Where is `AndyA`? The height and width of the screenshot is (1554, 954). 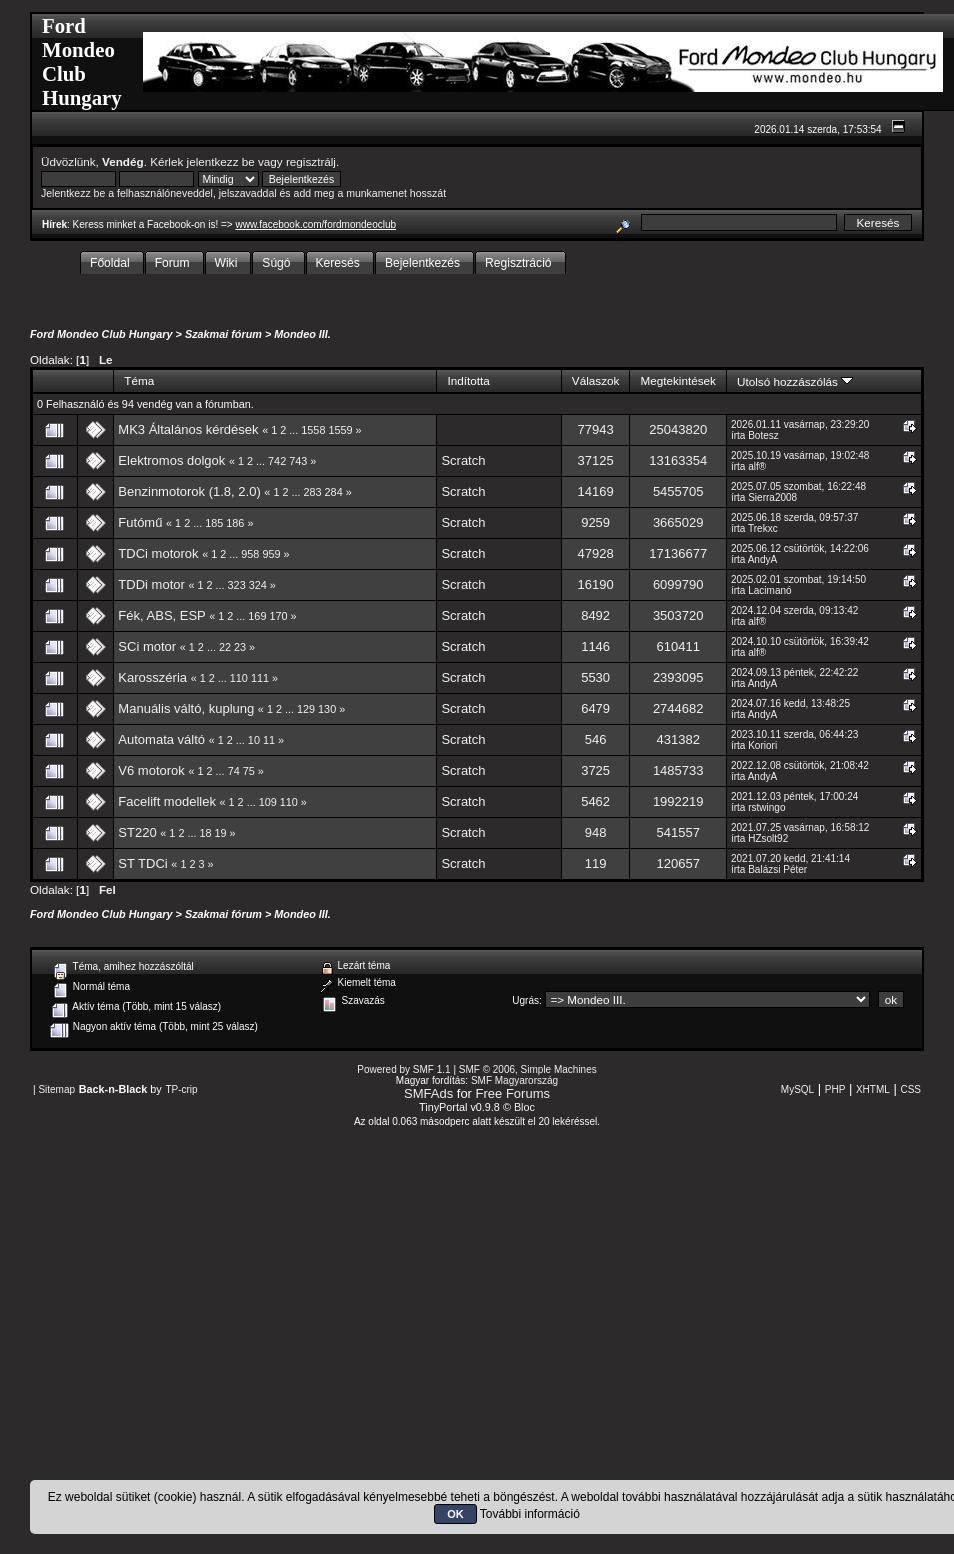 AndyA is located at coordinates (762, 559).